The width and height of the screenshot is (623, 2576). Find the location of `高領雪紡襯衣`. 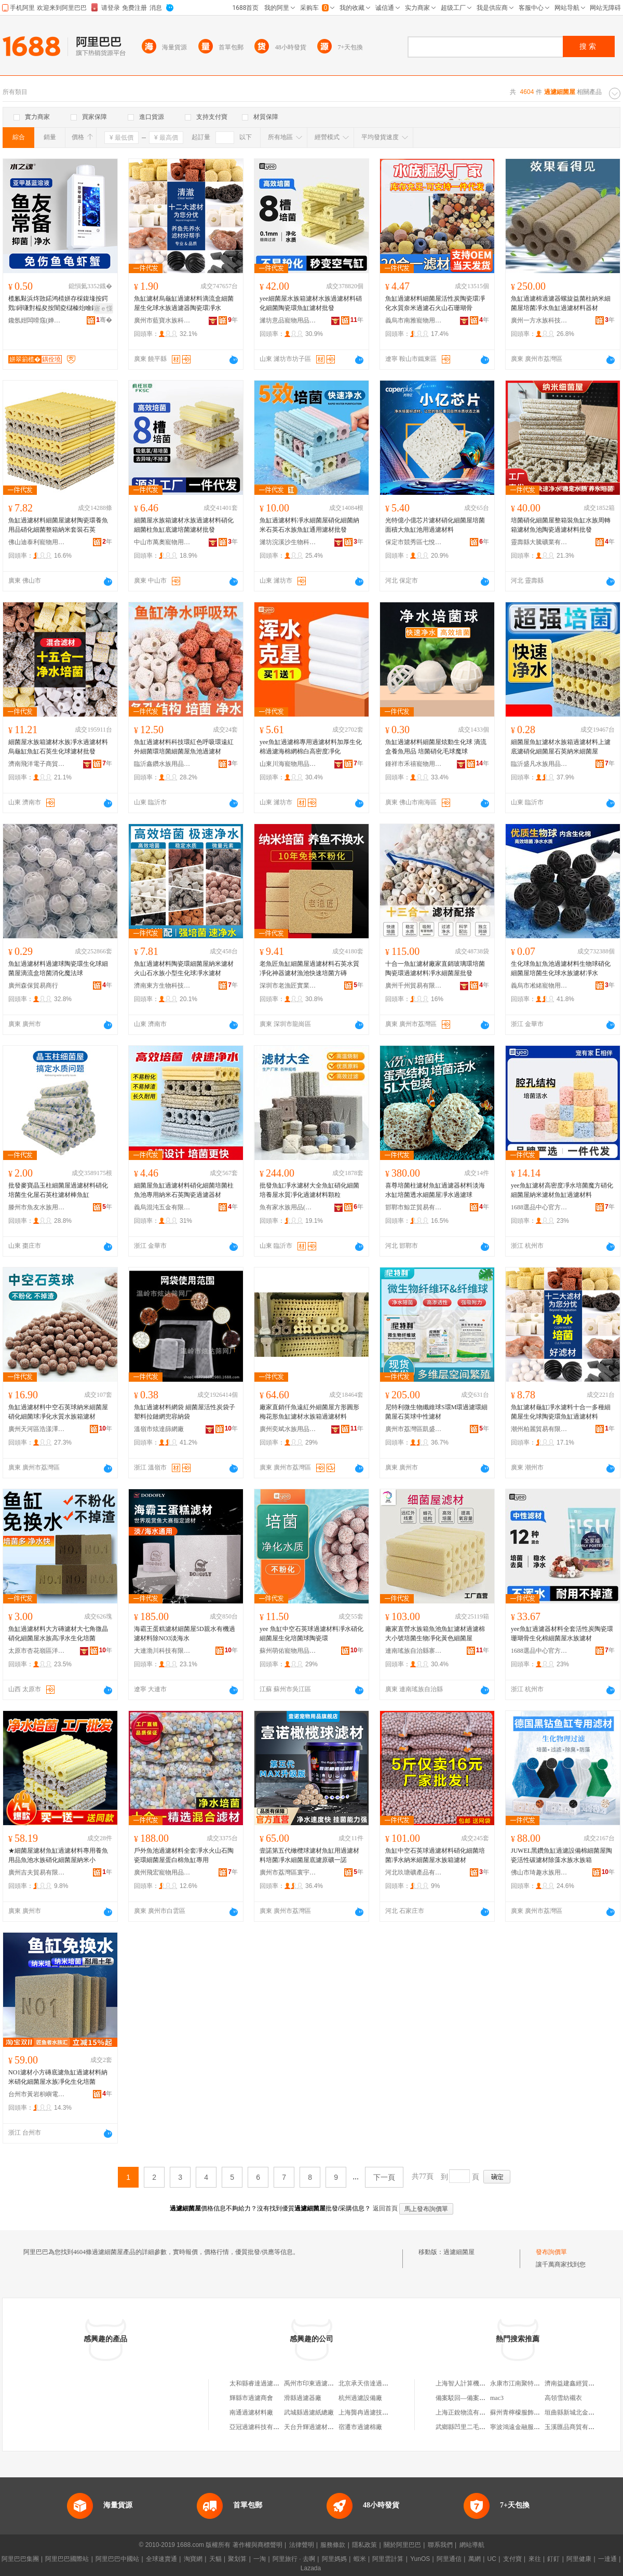

高領雪紡襯衣 is located at coordinates (563, 2398).